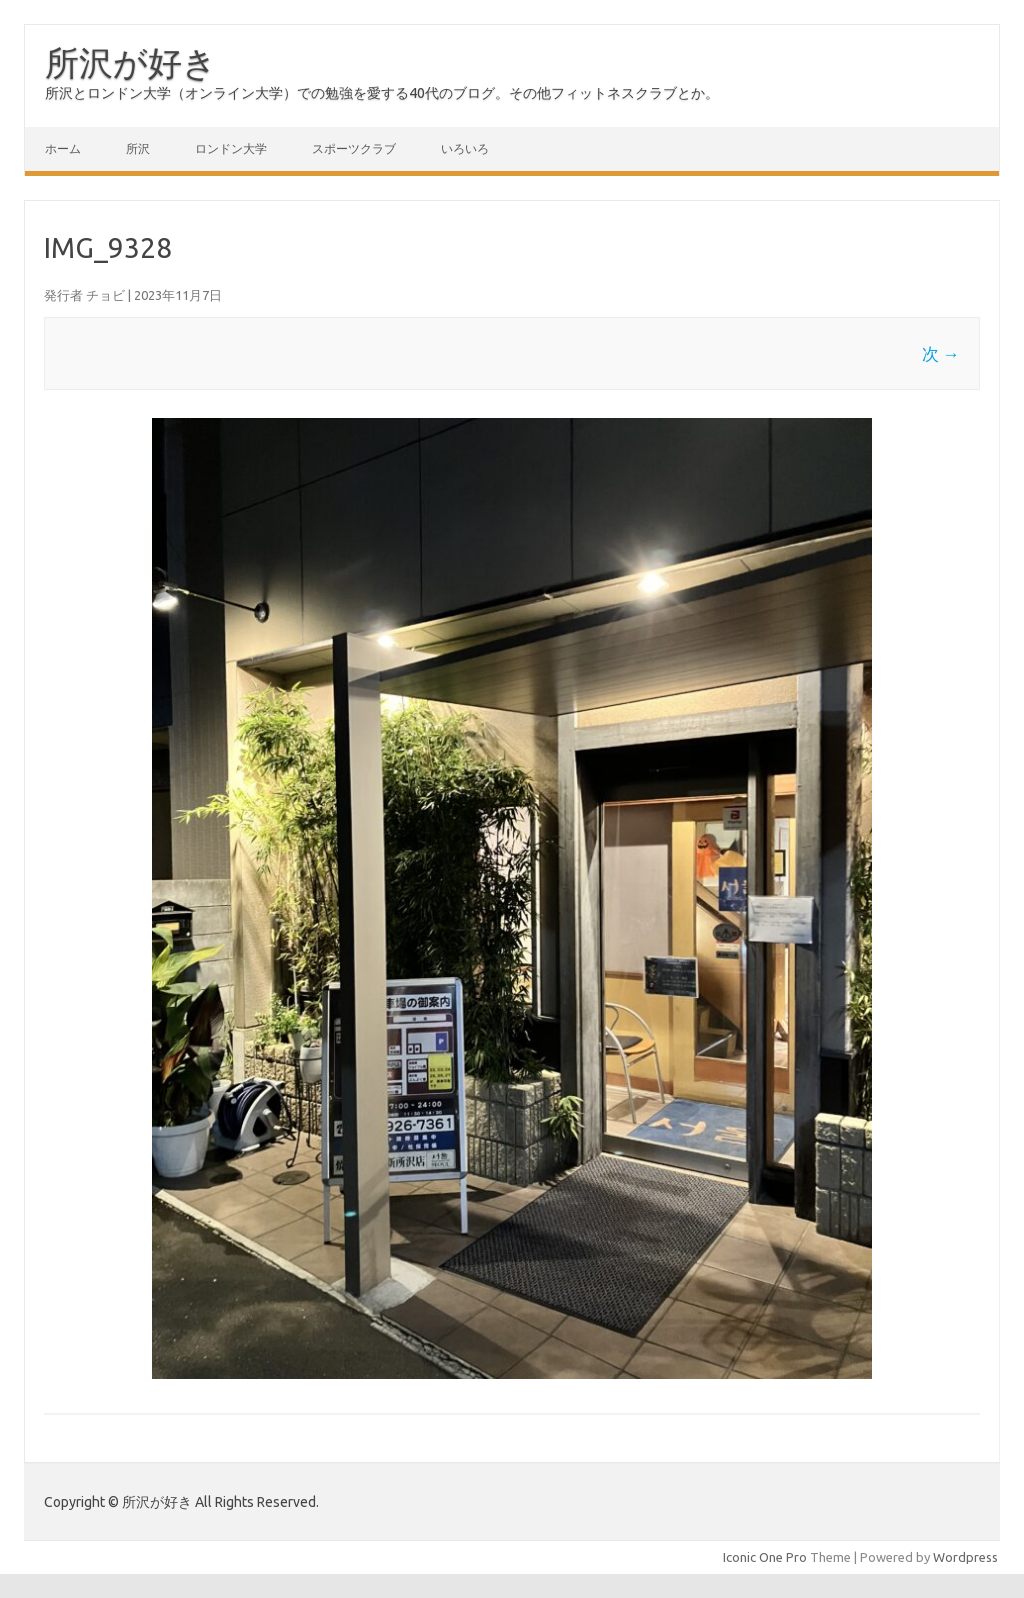 This screenshot has height=1598, width=1024. What do you see at coordinates (131, 62) in the screenshot?
I see `所沢が好き` at bounding box center [131, 62].